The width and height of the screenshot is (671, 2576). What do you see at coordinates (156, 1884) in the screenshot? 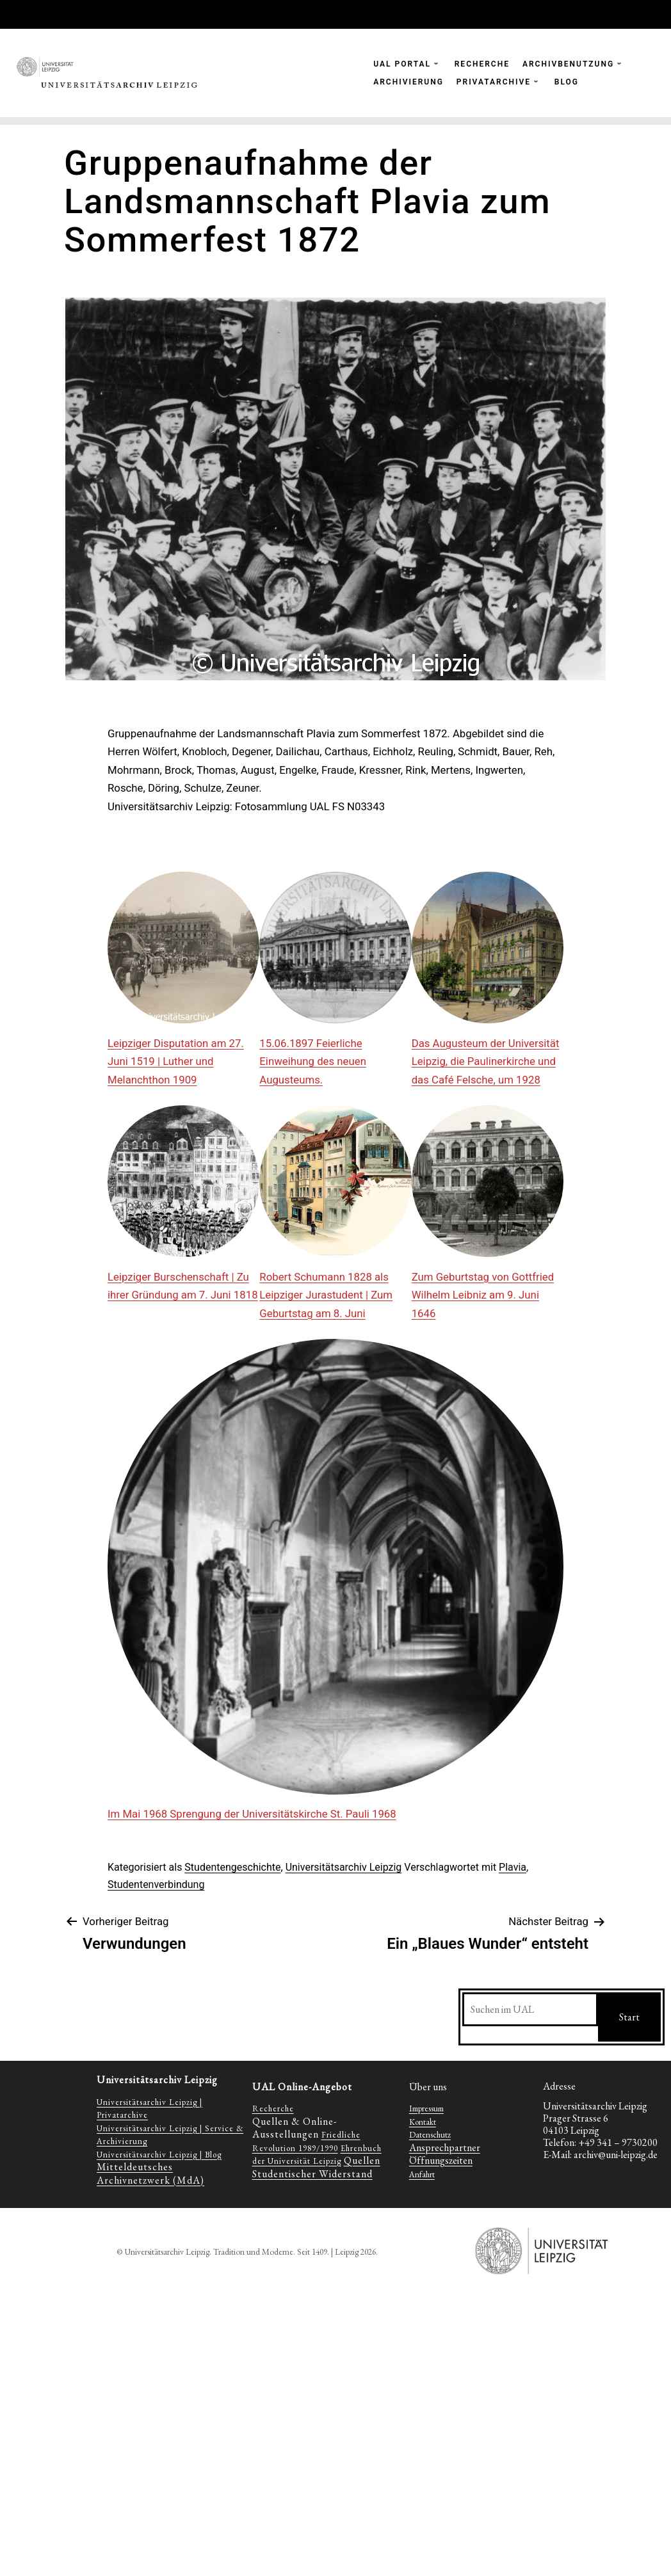
I see `Studentenverbindung` at bounding box center [156, 1884].